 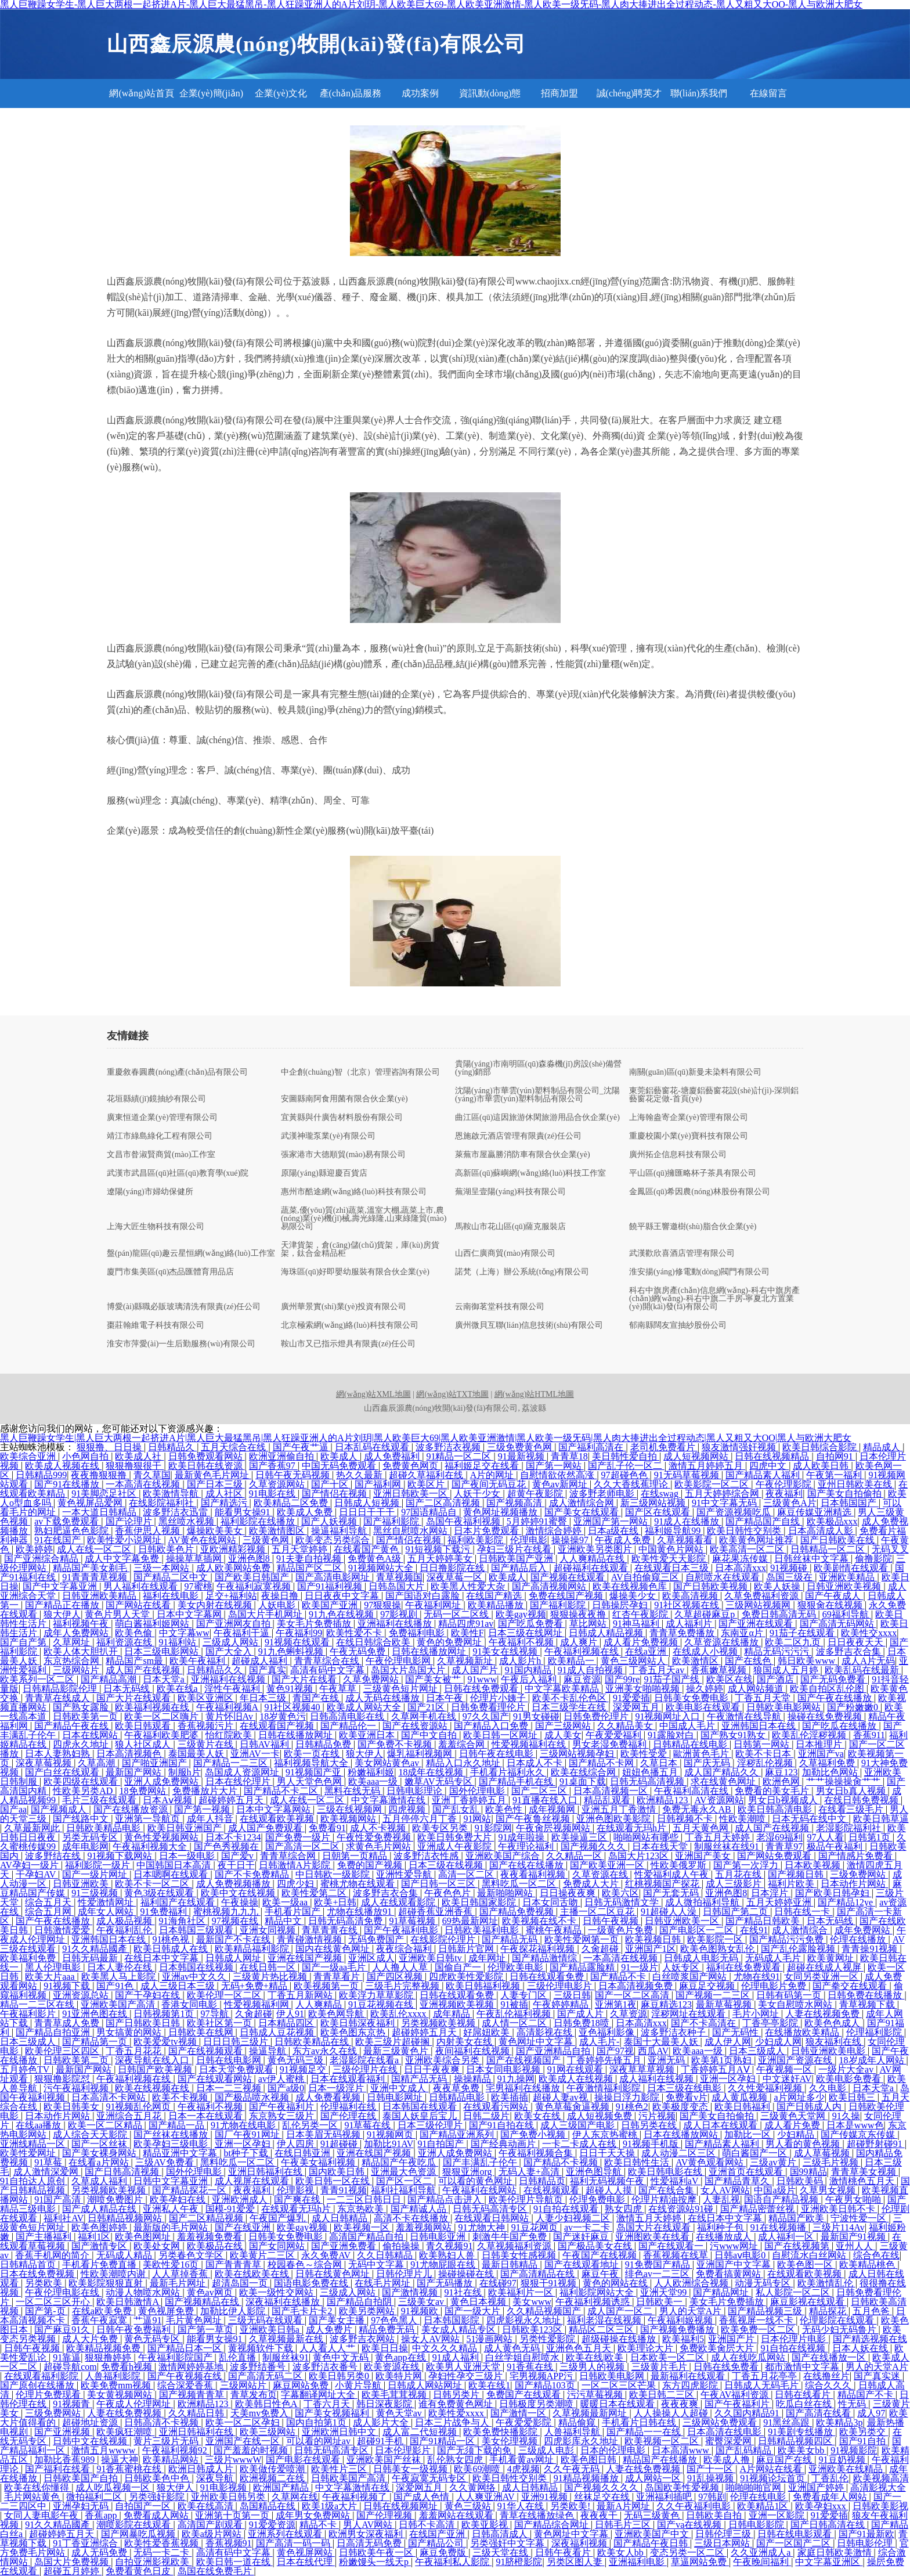 What do you see at coordinates (353, 1791) in the screenshot?
I see `黑料在线无码` at bounding box center [353, 1791].